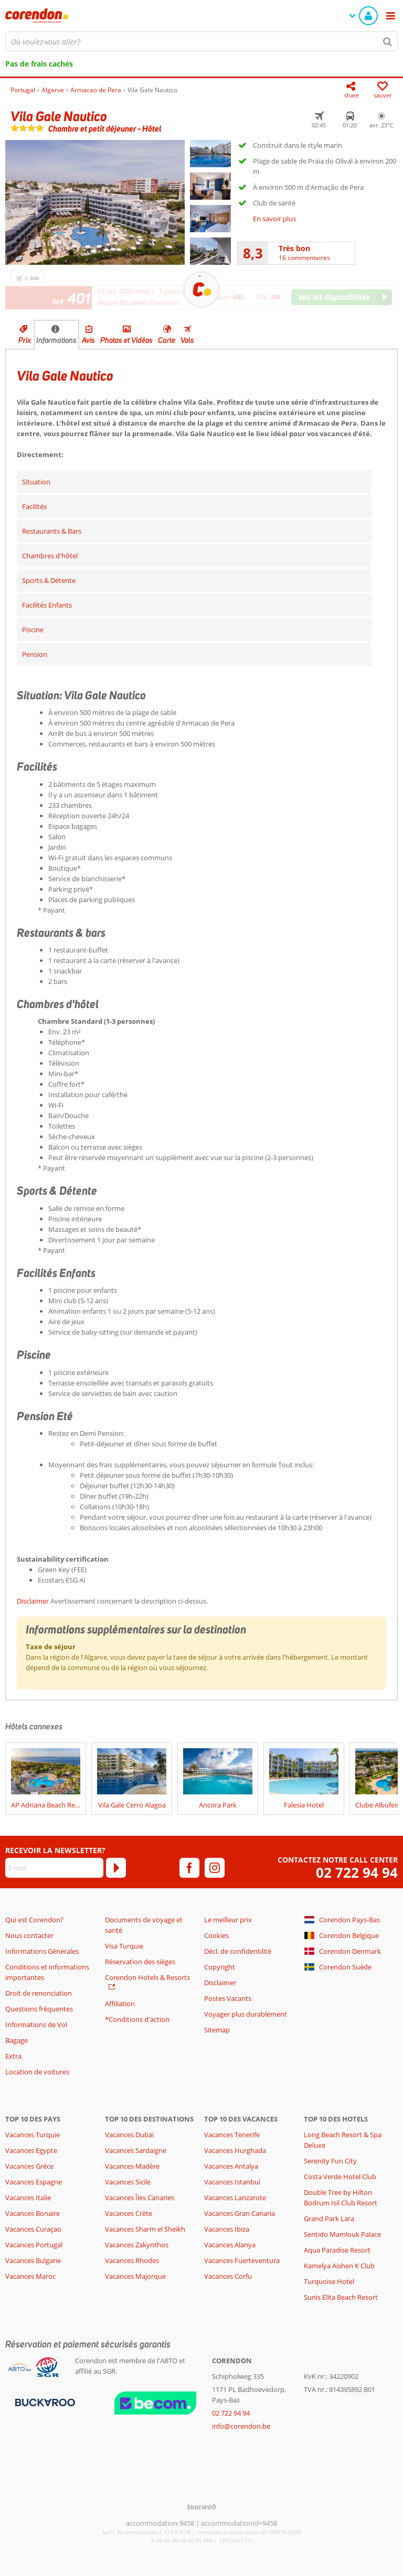 The image size is (403, 2576). What do you see at coordinates (187, 340) in the screenshot?
I see `Vols` at bounding box center [187, 340].